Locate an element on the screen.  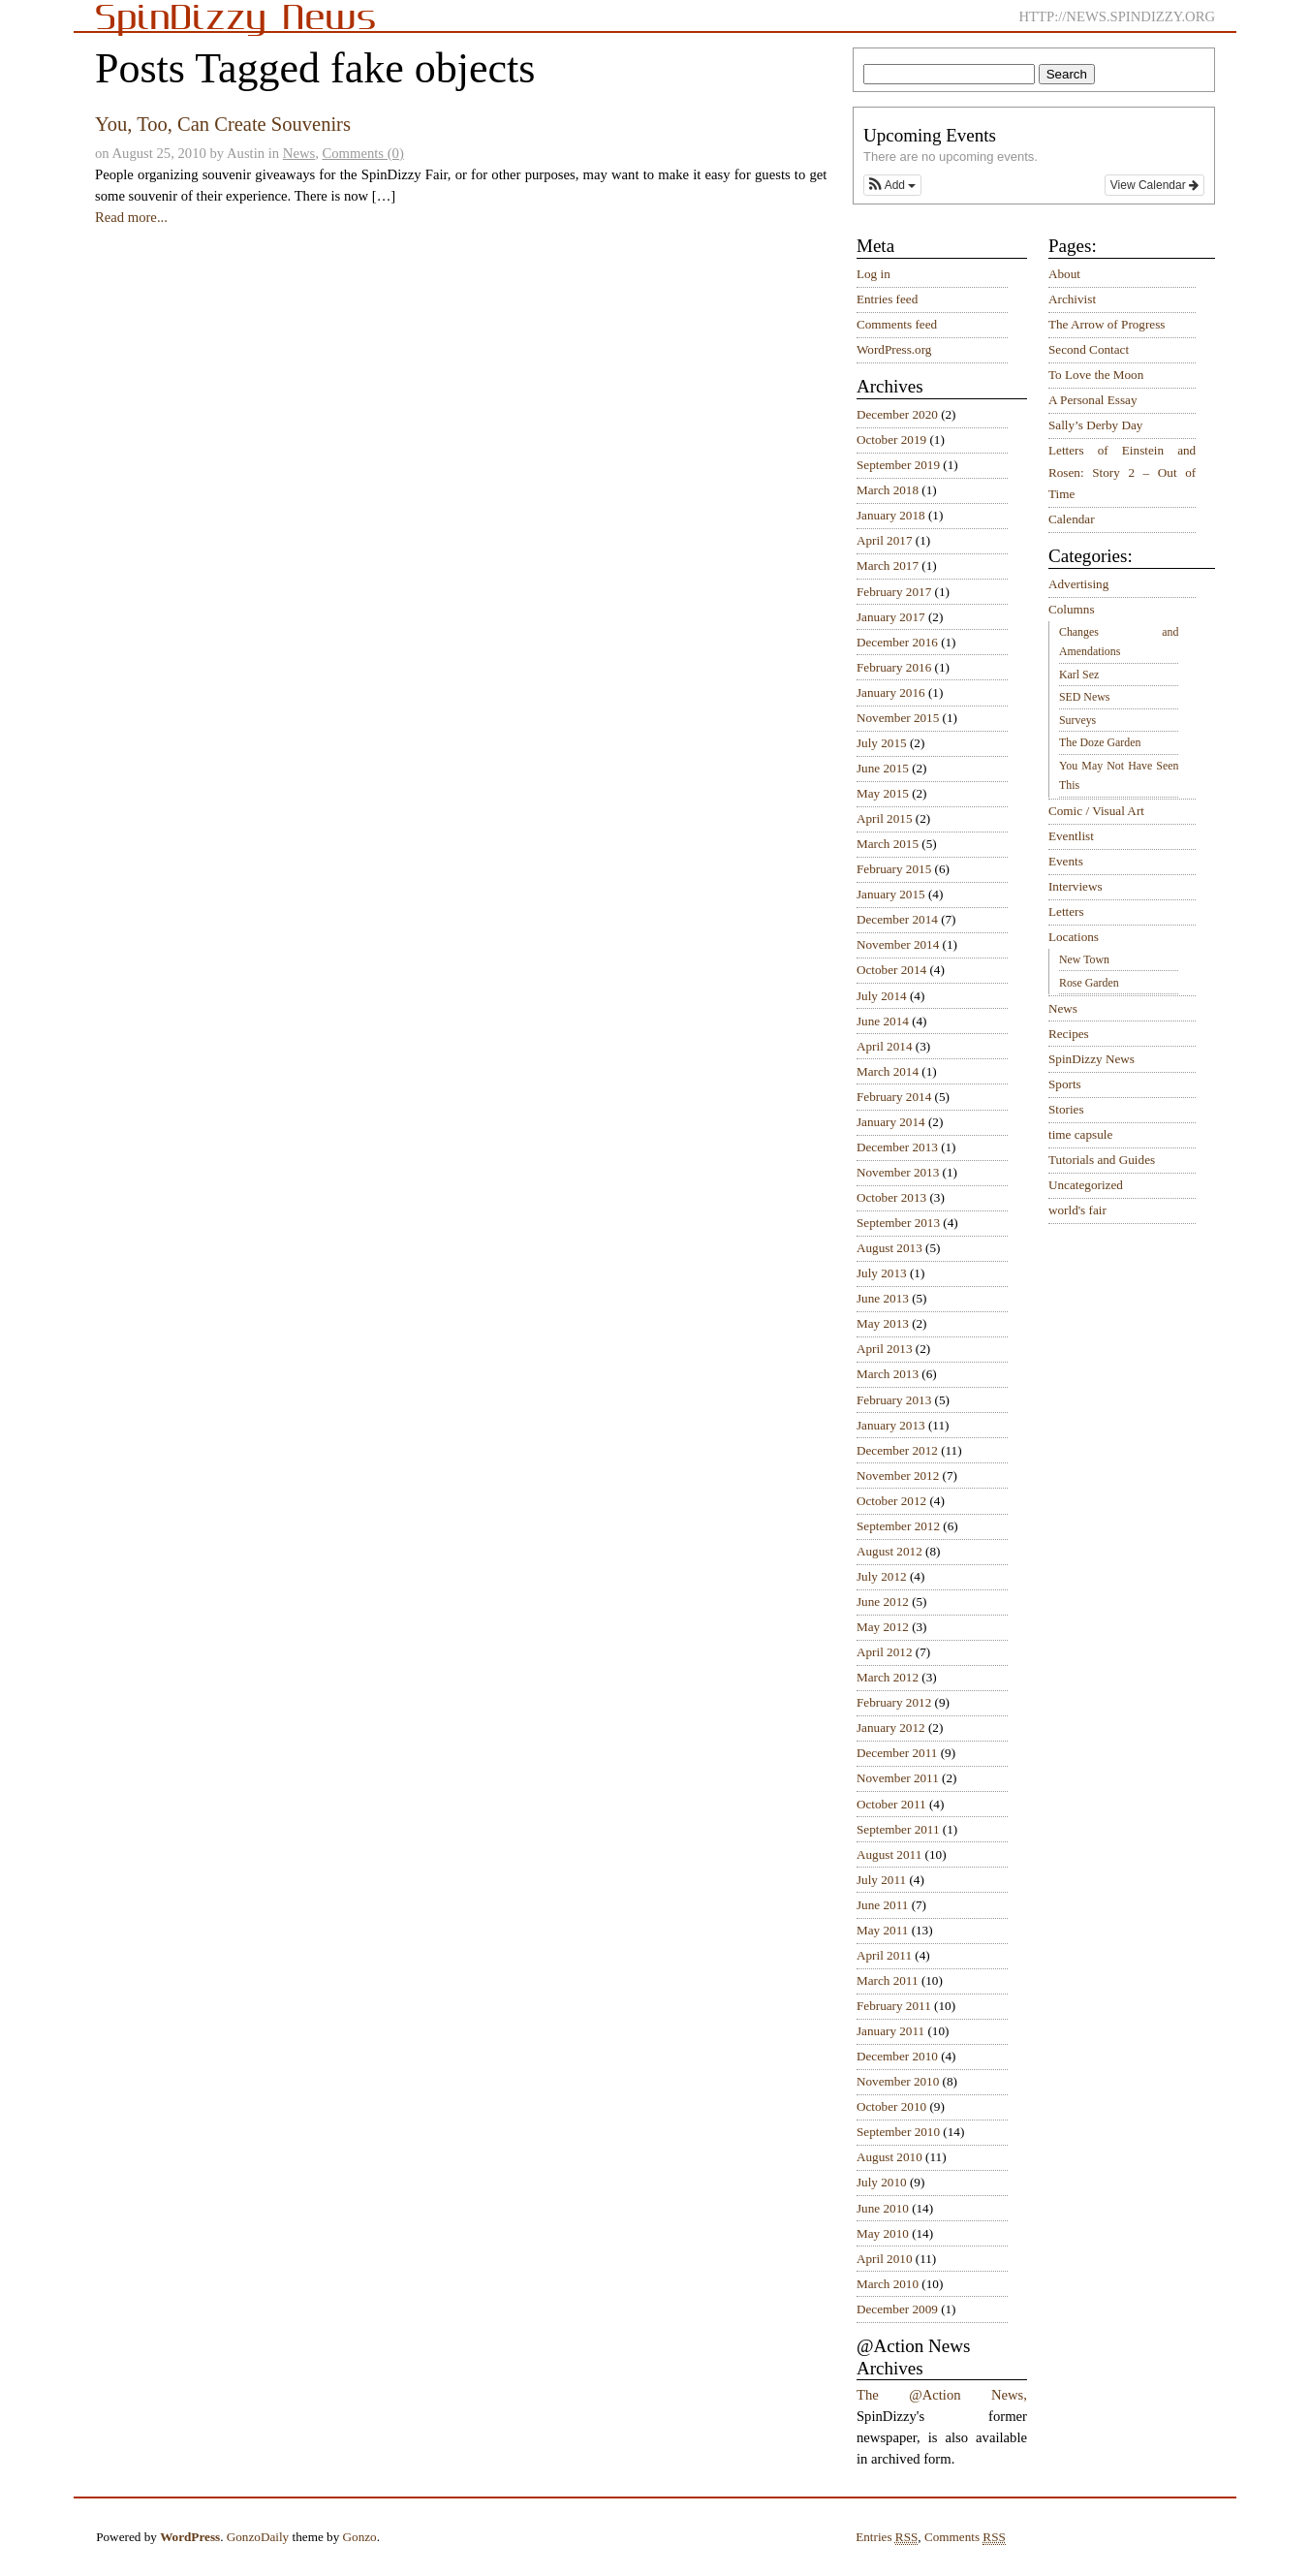
August 2012 is located at coordinates (889, 1551).